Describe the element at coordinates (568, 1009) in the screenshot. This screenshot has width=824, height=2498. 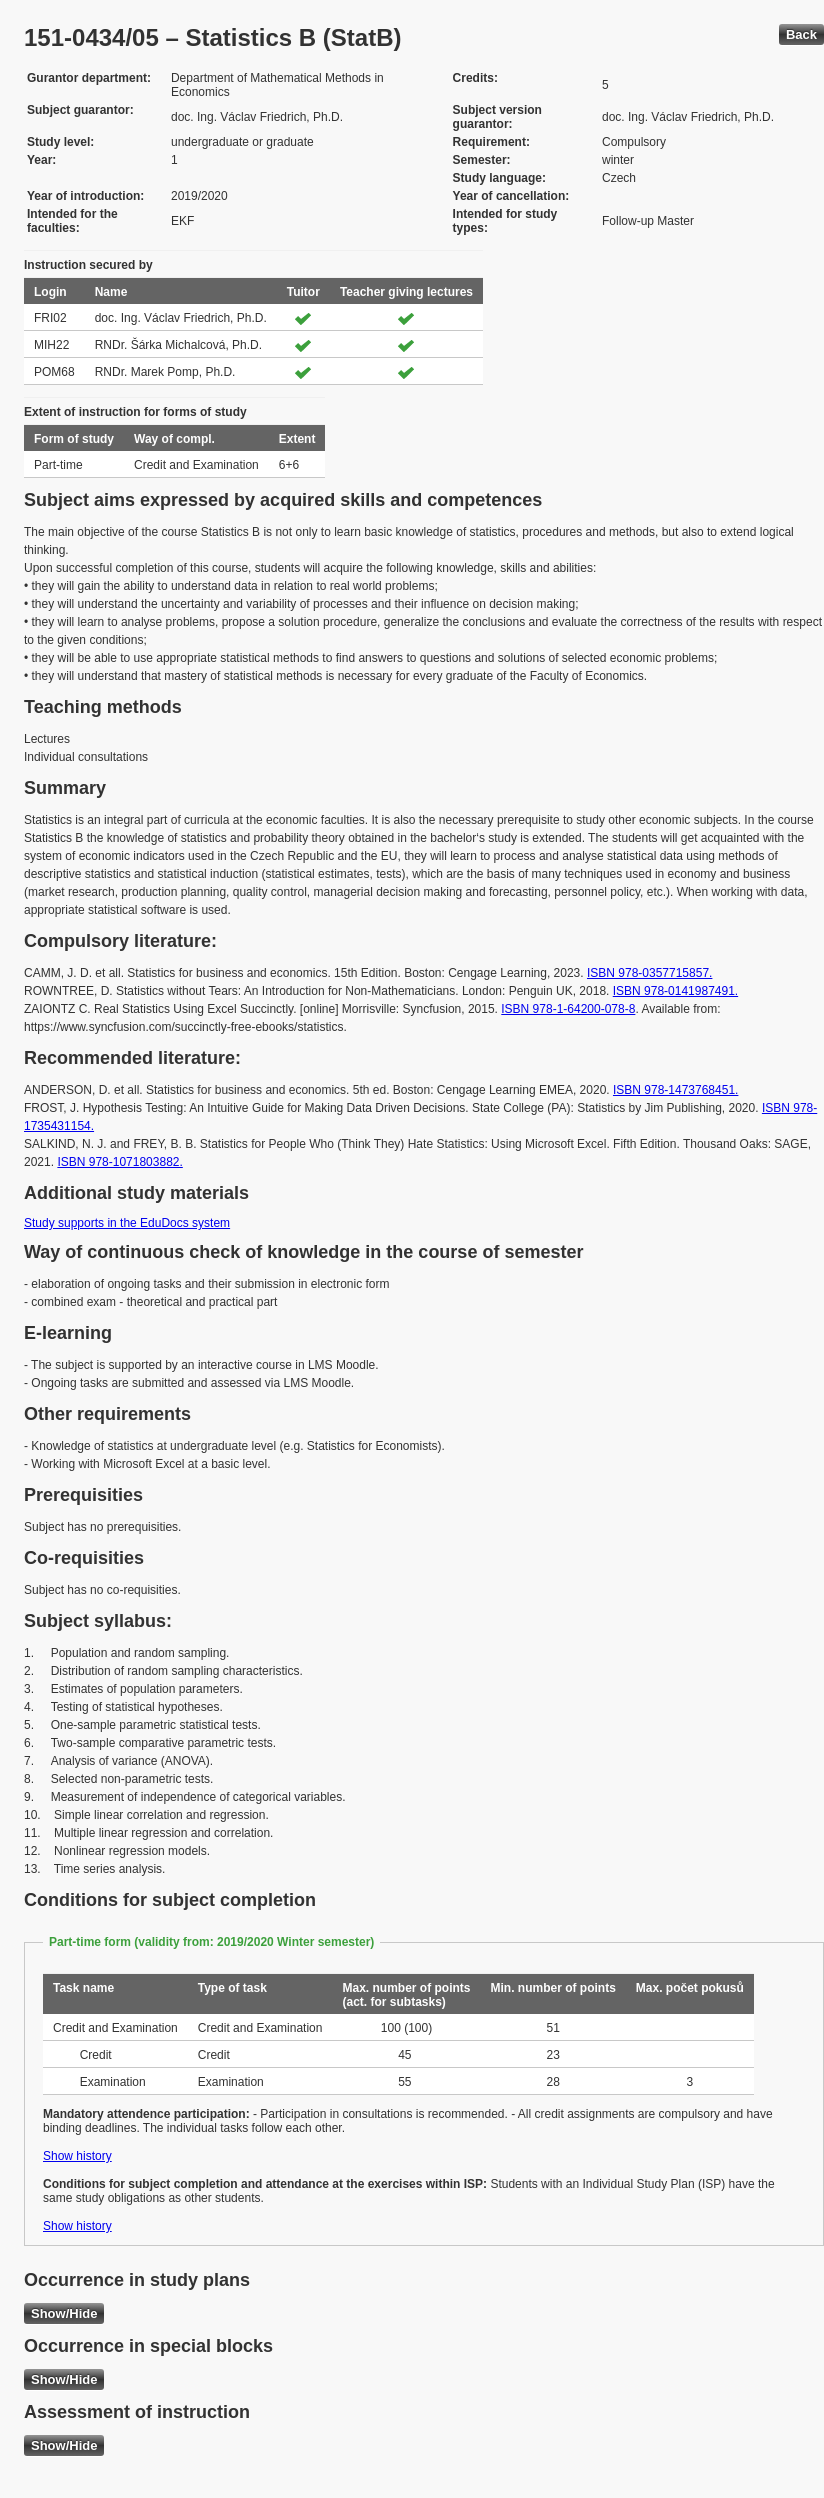
I see `ISBN 978-1-64200-078-8` at that location.